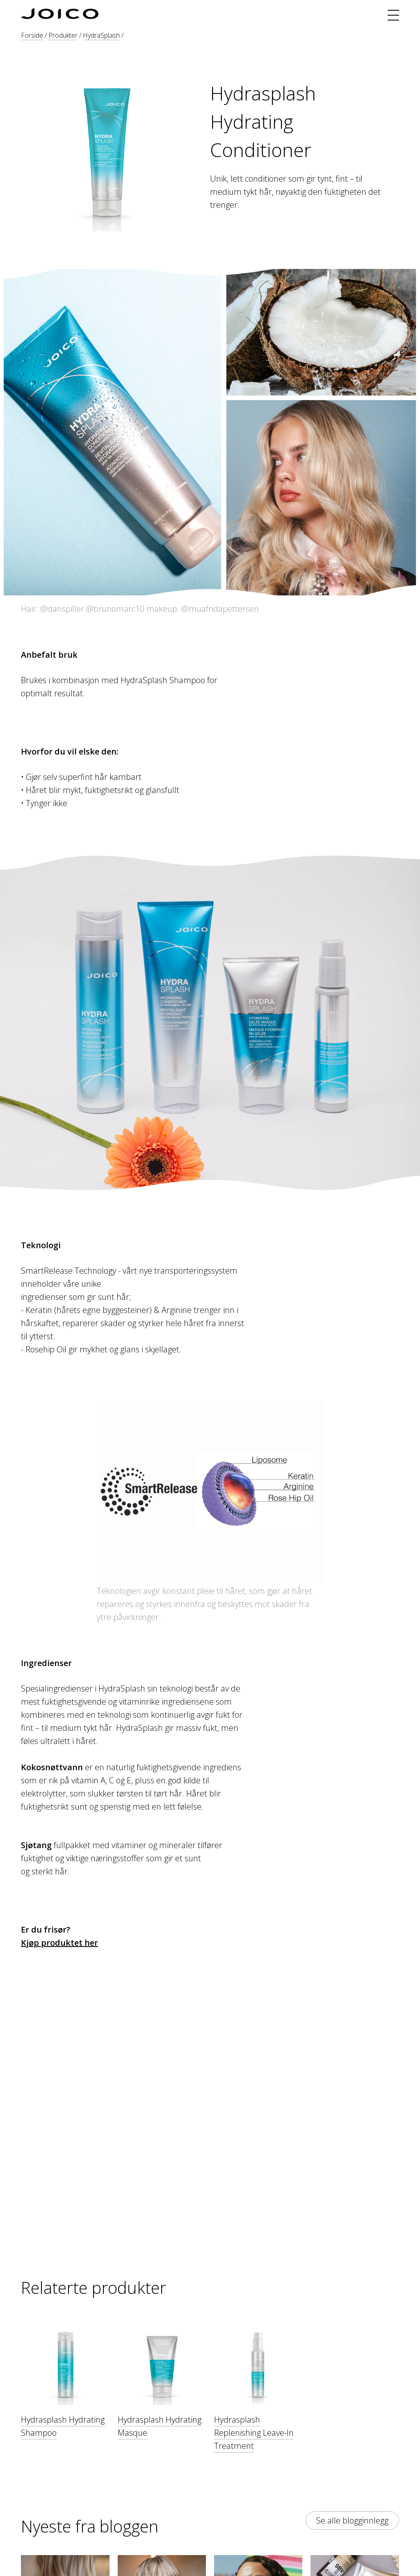 The image size is (420, 2576). What do you see at coordinates (63, 35) in the screenshot?
I see `Produkter` at bounding box center [63, 35].